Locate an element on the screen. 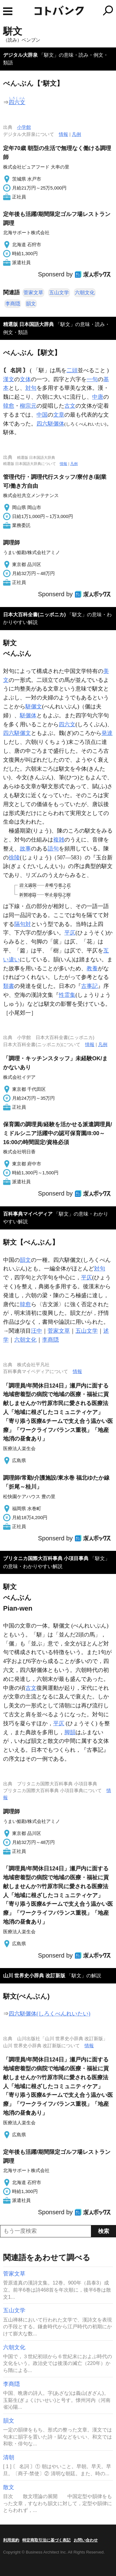  古文 is located at coordinates (69, 406).